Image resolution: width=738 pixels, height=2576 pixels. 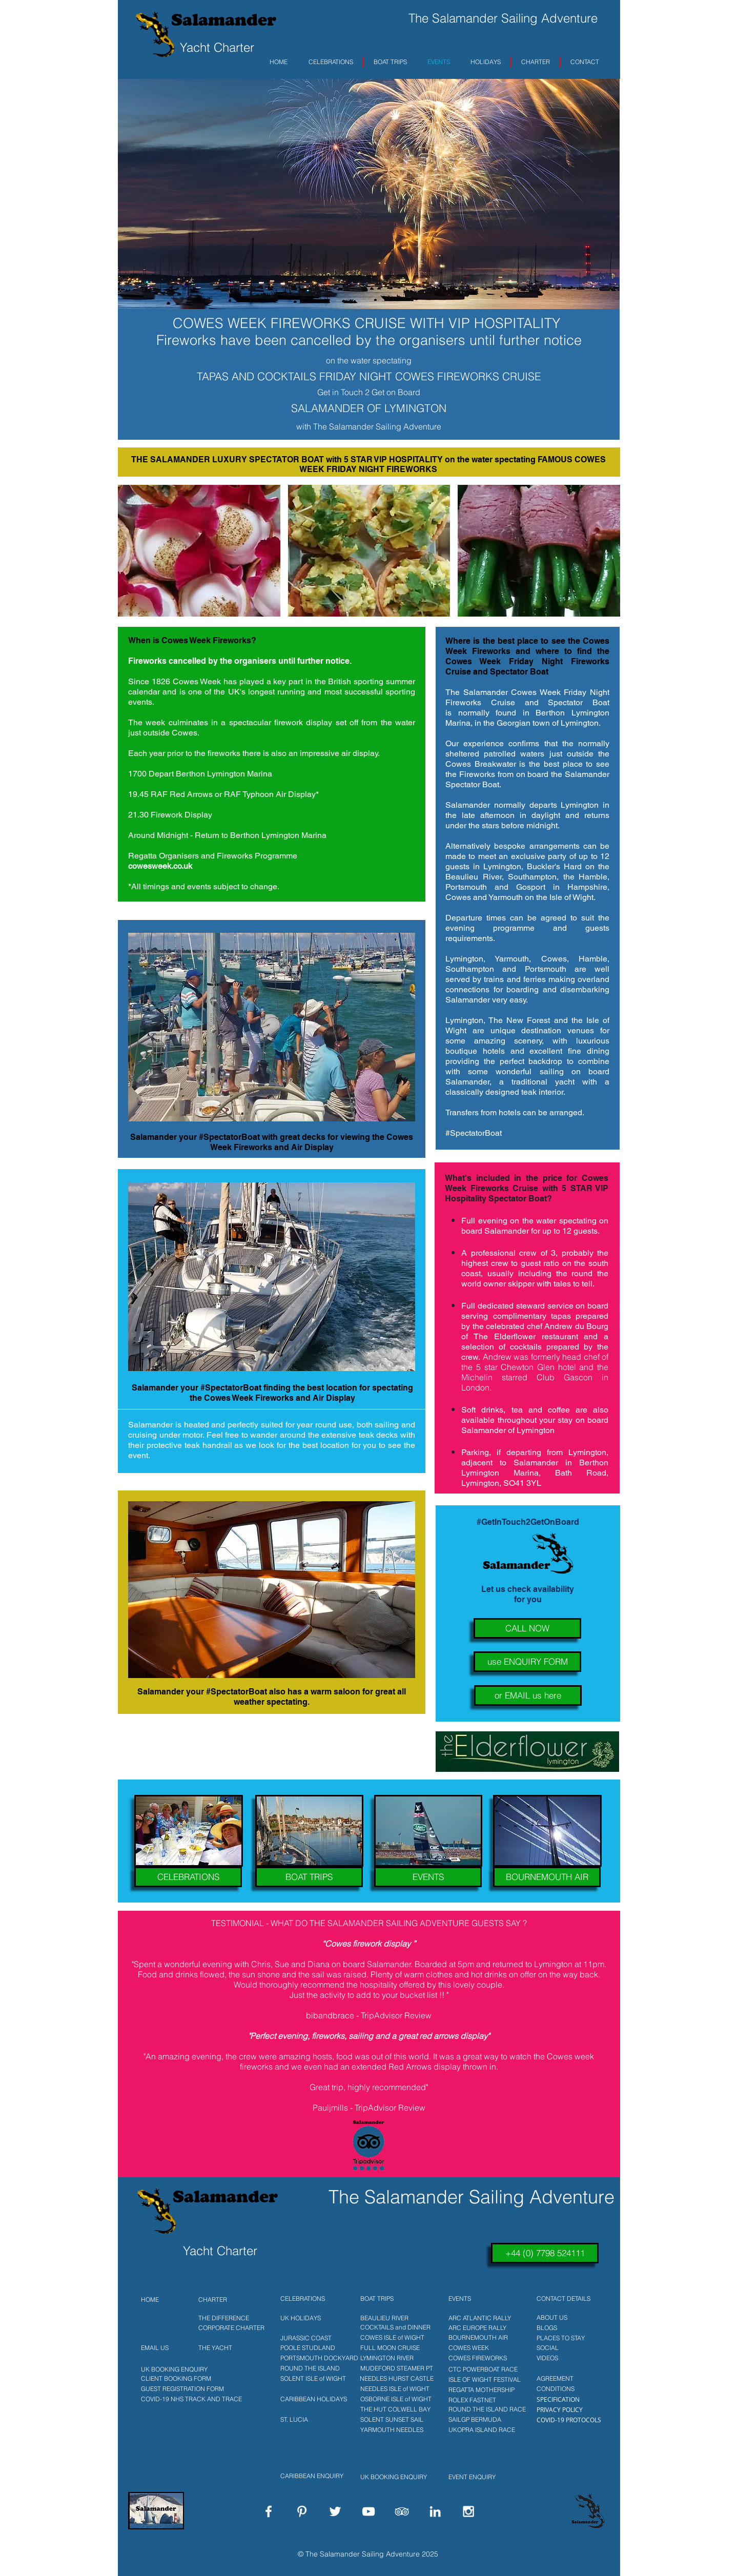 What do you see at coordinates (393, 2379) in the screenshot?
I see `[NEEDLES HURST CASTLE]` at bounding box center [393, 2379].